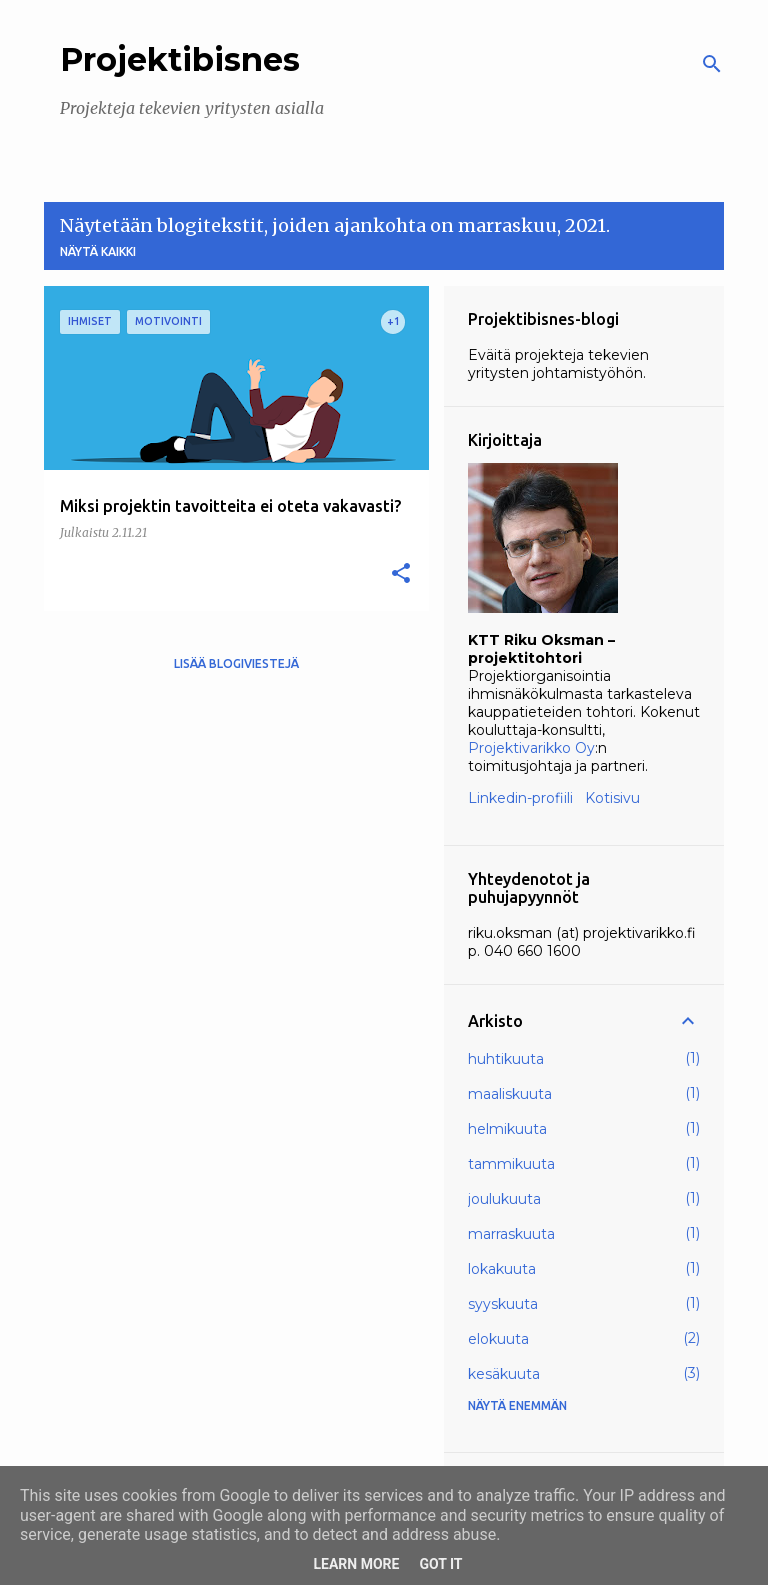  What do you see at coordinates (531, 748) in the screenshot?
I see `Projektivarikko Oy` at bounding box center [531, 748].